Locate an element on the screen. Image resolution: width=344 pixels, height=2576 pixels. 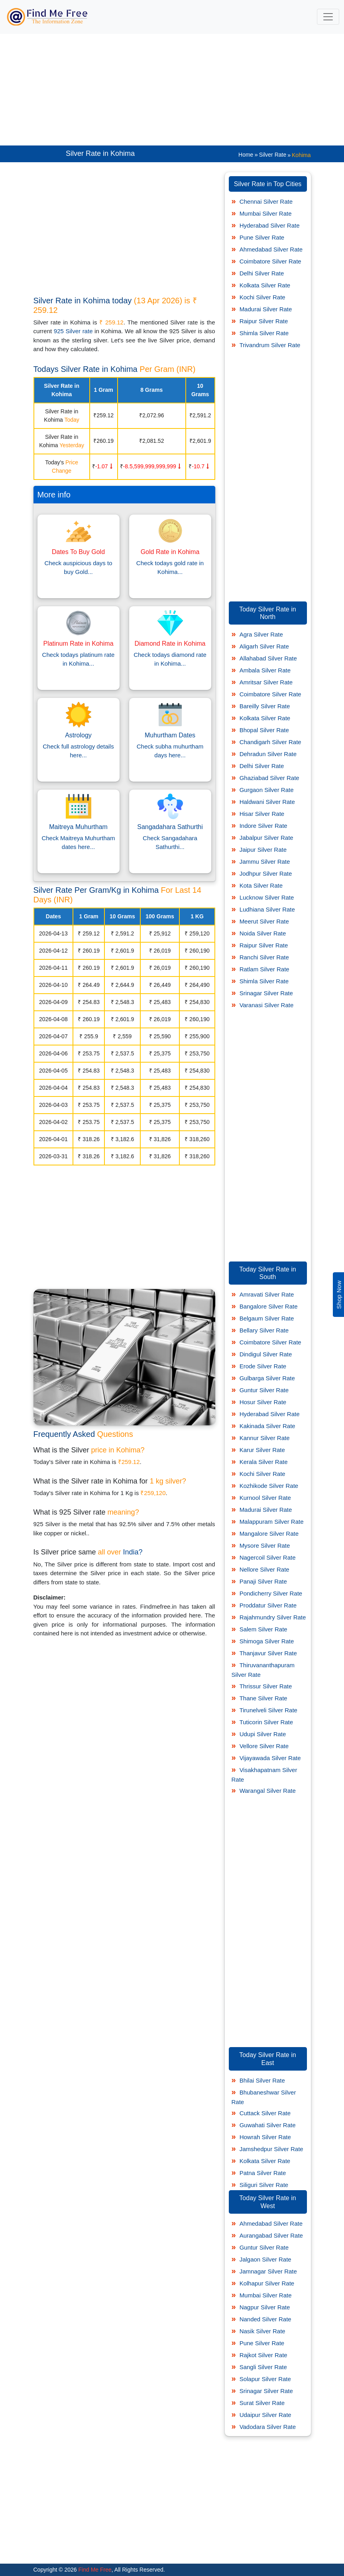
Jodhpur Silver Rate is located at coordinates (266, 873).